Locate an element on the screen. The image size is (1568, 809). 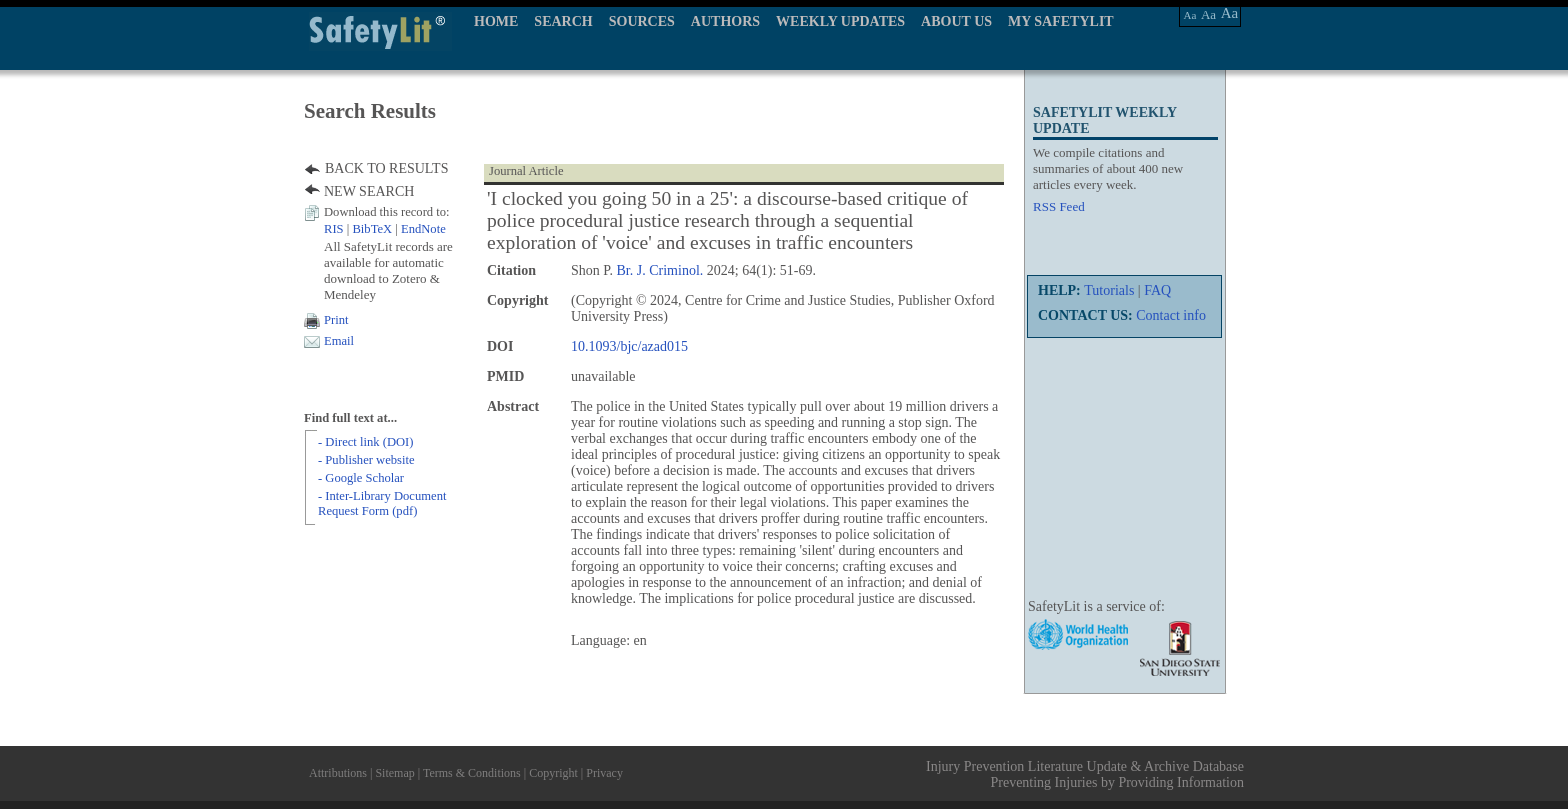
HOME is located at coordinates (496, 21).